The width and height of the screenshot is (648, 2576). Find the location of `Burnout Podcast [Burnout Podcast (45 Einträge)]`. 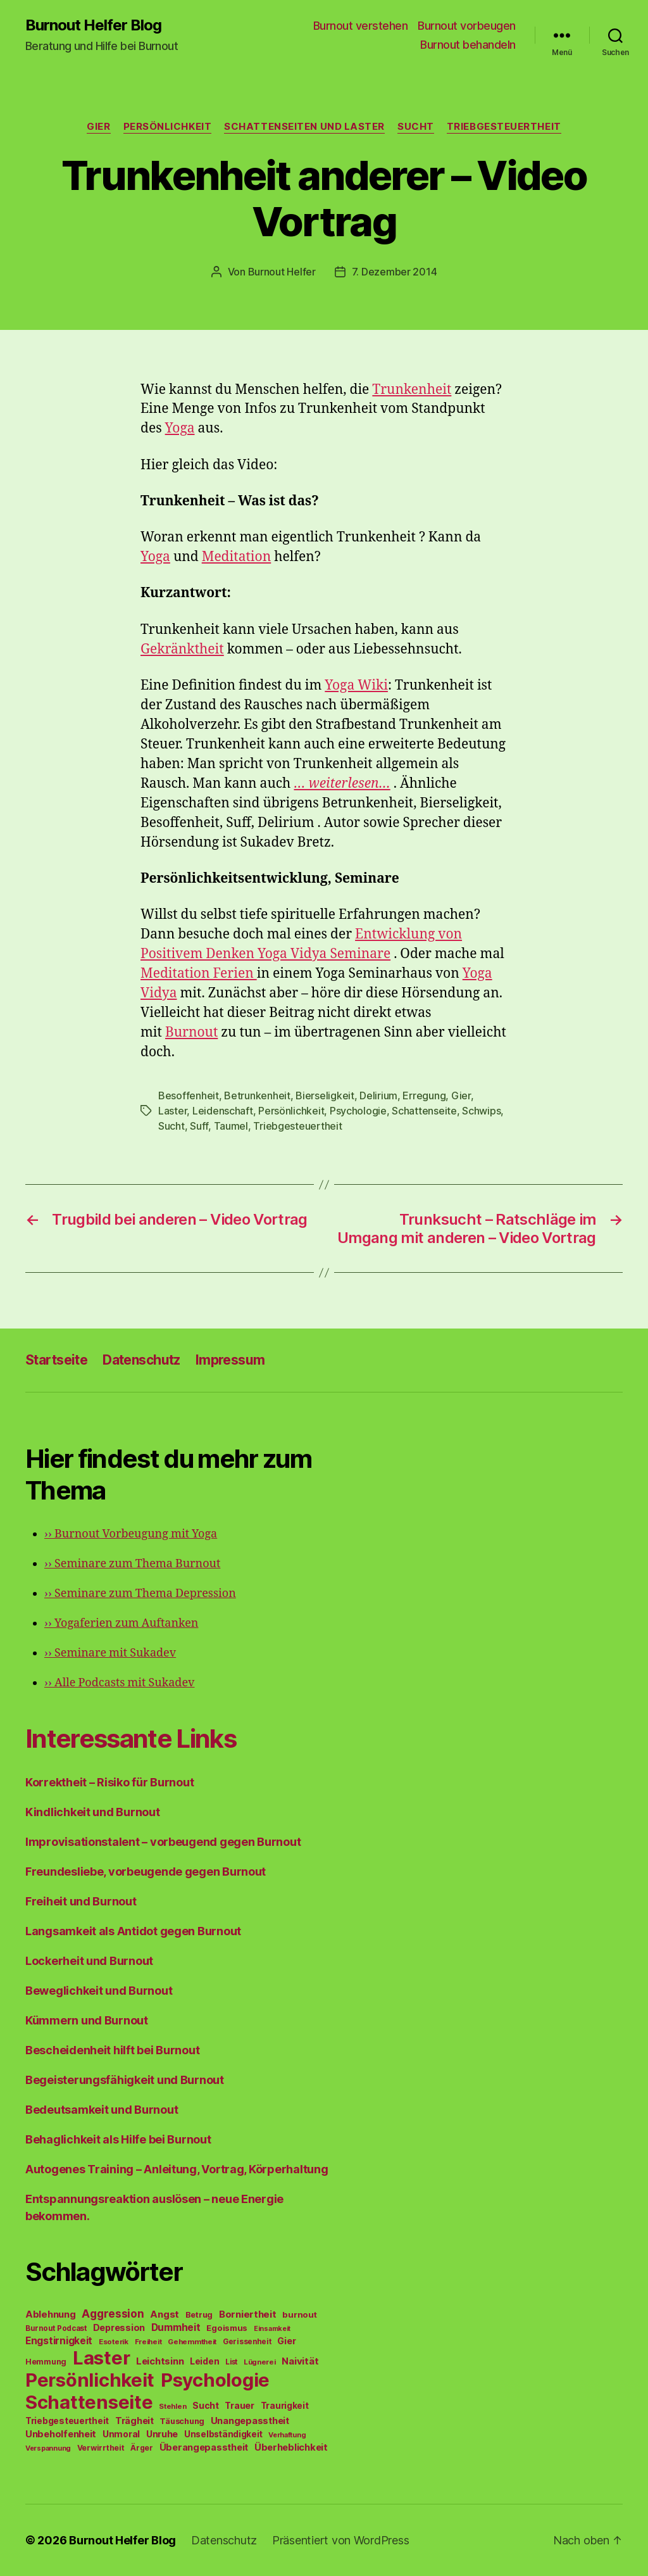

Burnout Podcast [Burnout Podcast (45 Einträge)] is located at coordinates (56, 2328).